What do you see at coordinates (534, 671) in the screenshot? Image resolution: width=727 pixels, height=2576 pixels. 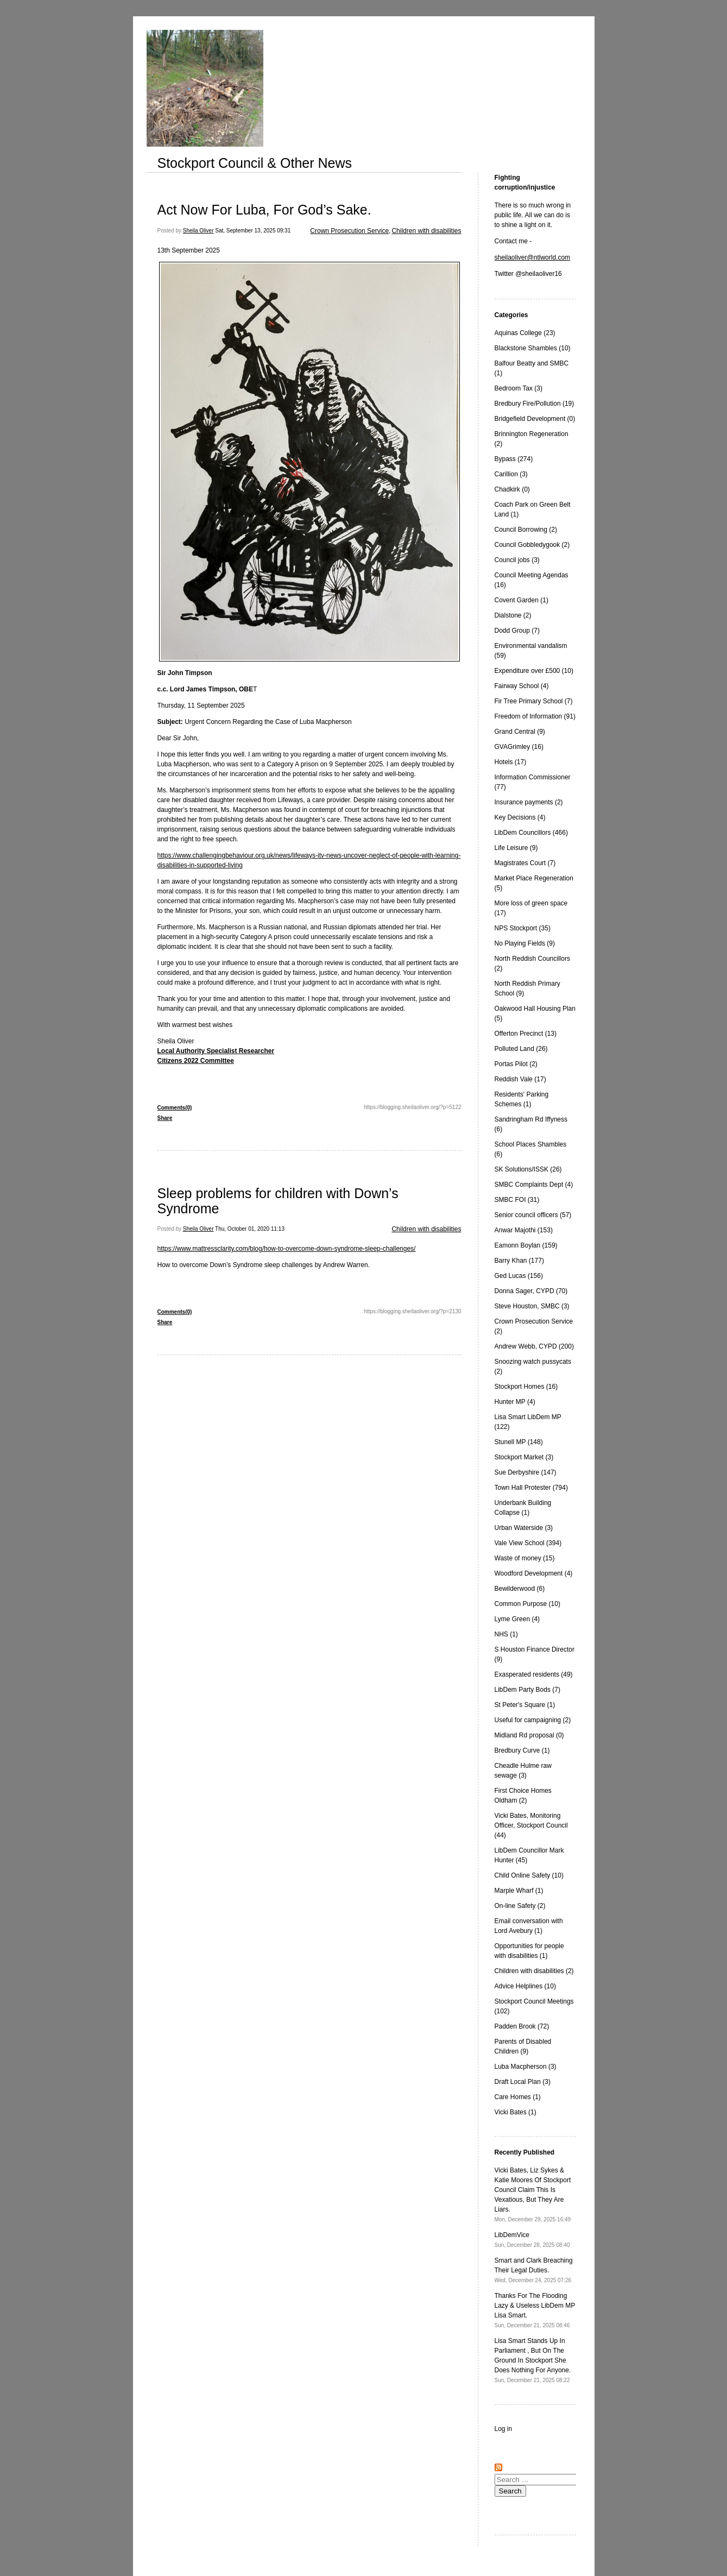 I see `Expenditure over £500 (10)` at bounding box center [534, 671].